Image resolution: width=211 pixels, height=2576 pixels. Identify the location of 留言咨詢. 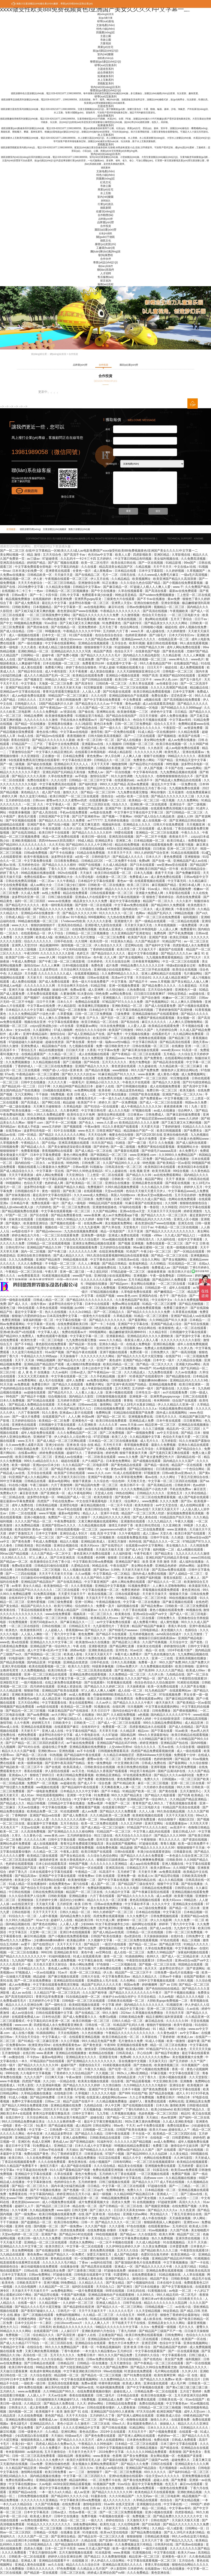
(105, 281).